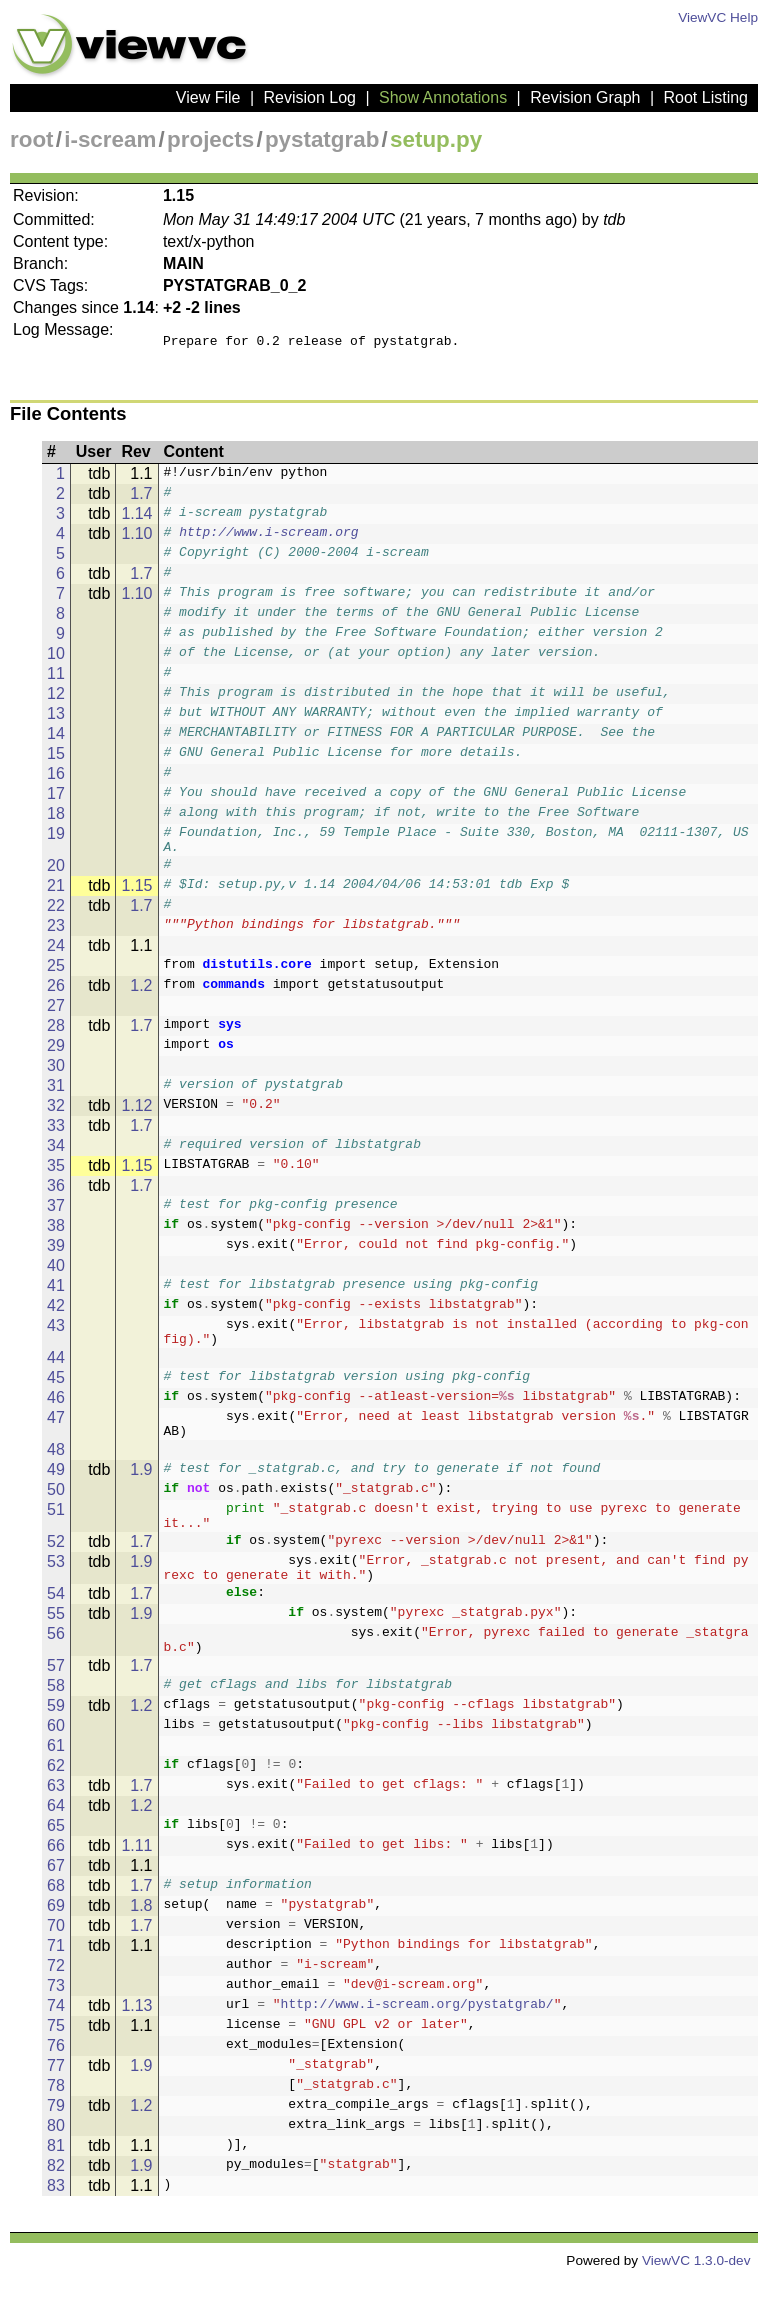 This screenshot has width=768, height=2320. Describe the element at coordinates (56, 739) in the screenshot. I see `14` at that location.